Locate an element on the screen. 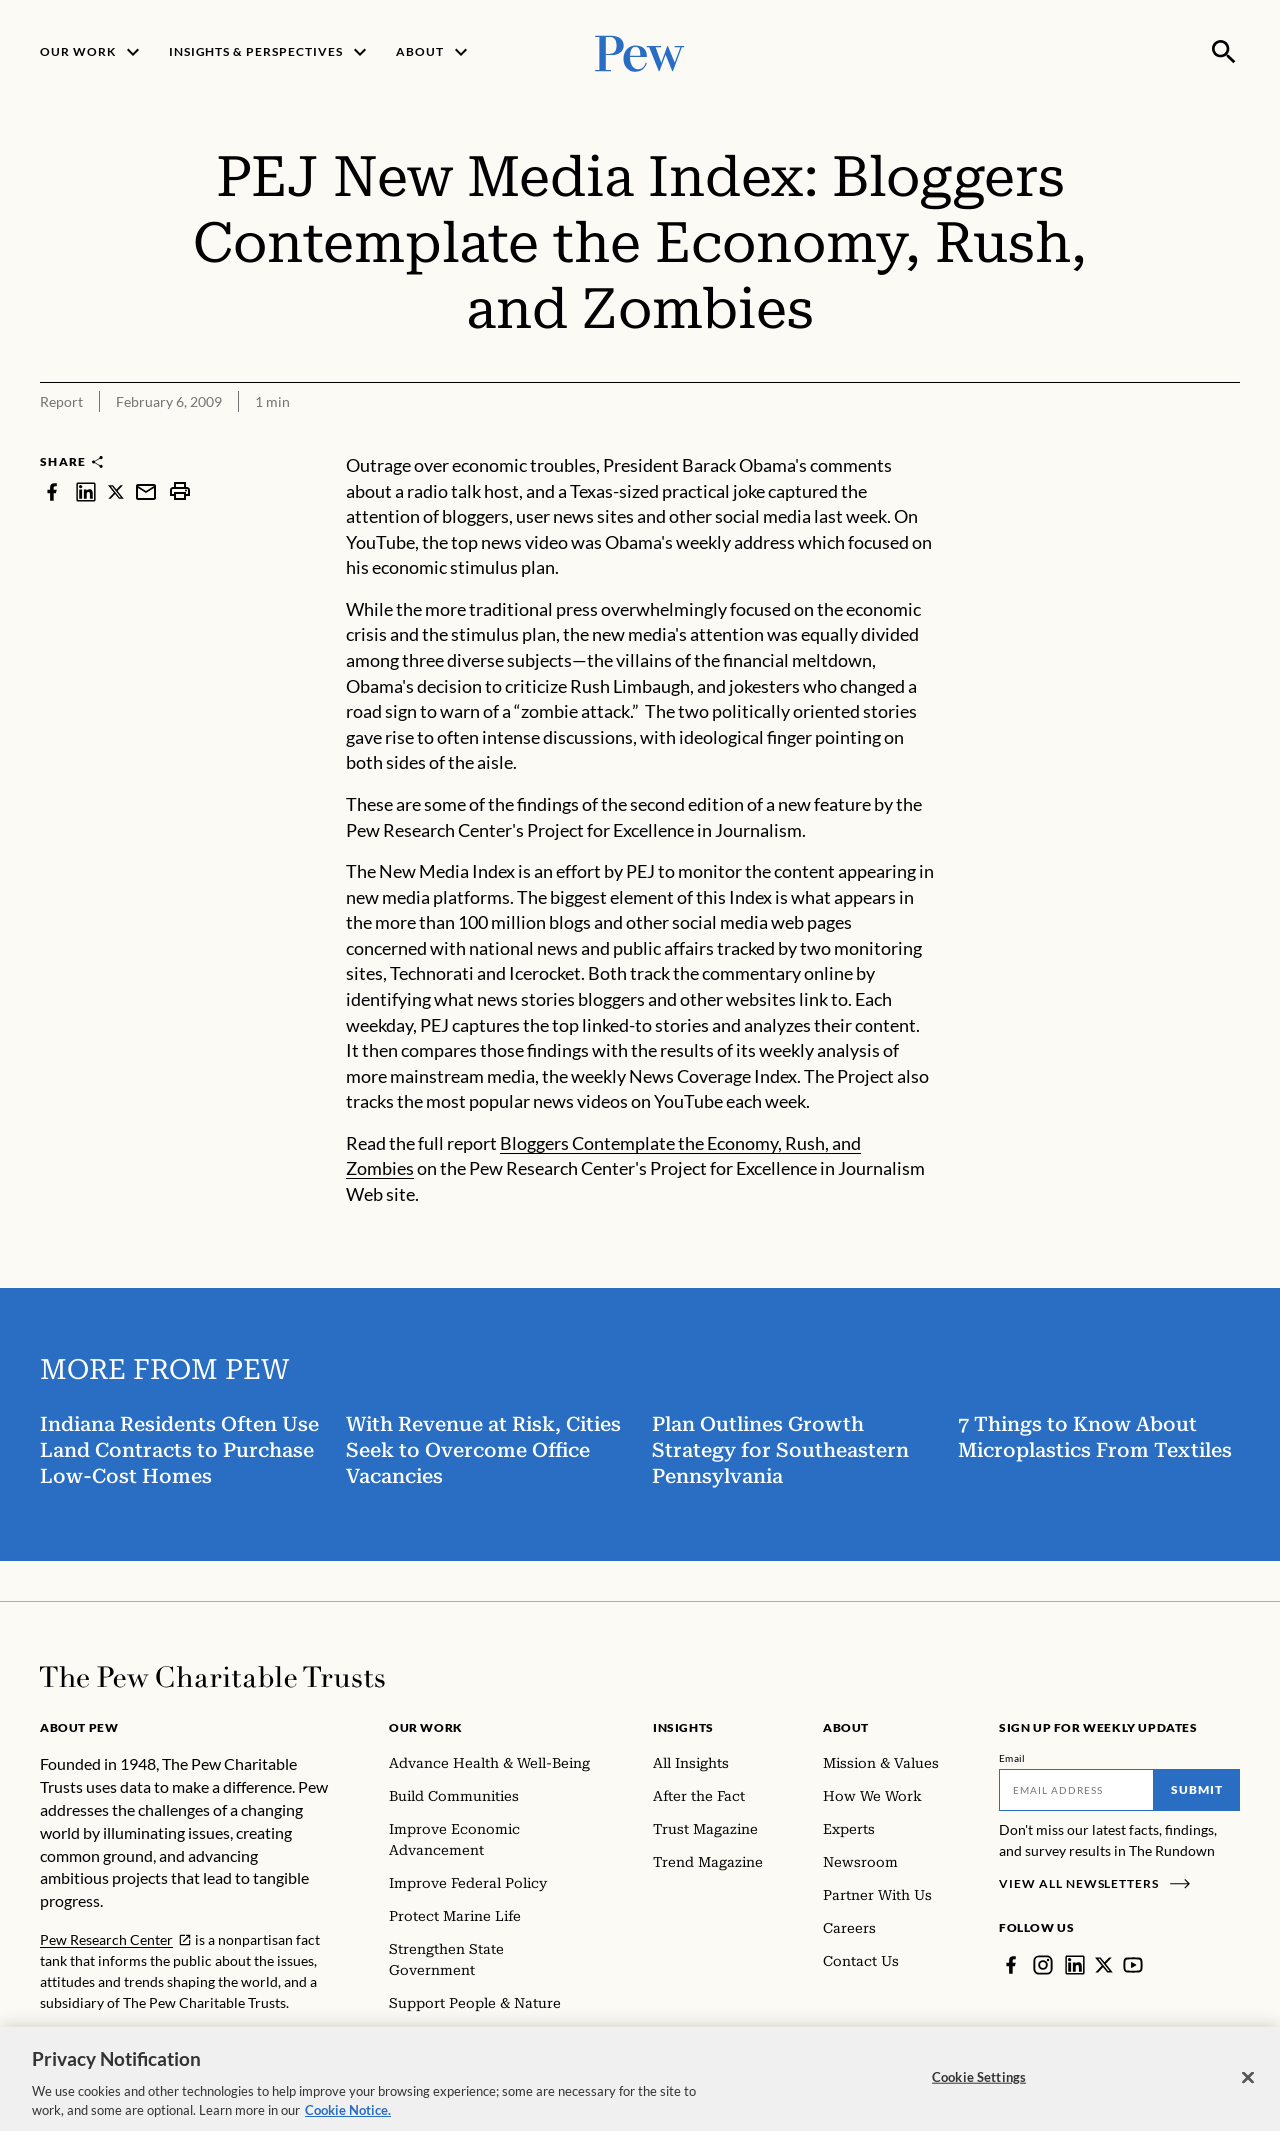 This screenshot has height=2131, width=1280. [Instagram] is located at coordinates (1043, 1965).